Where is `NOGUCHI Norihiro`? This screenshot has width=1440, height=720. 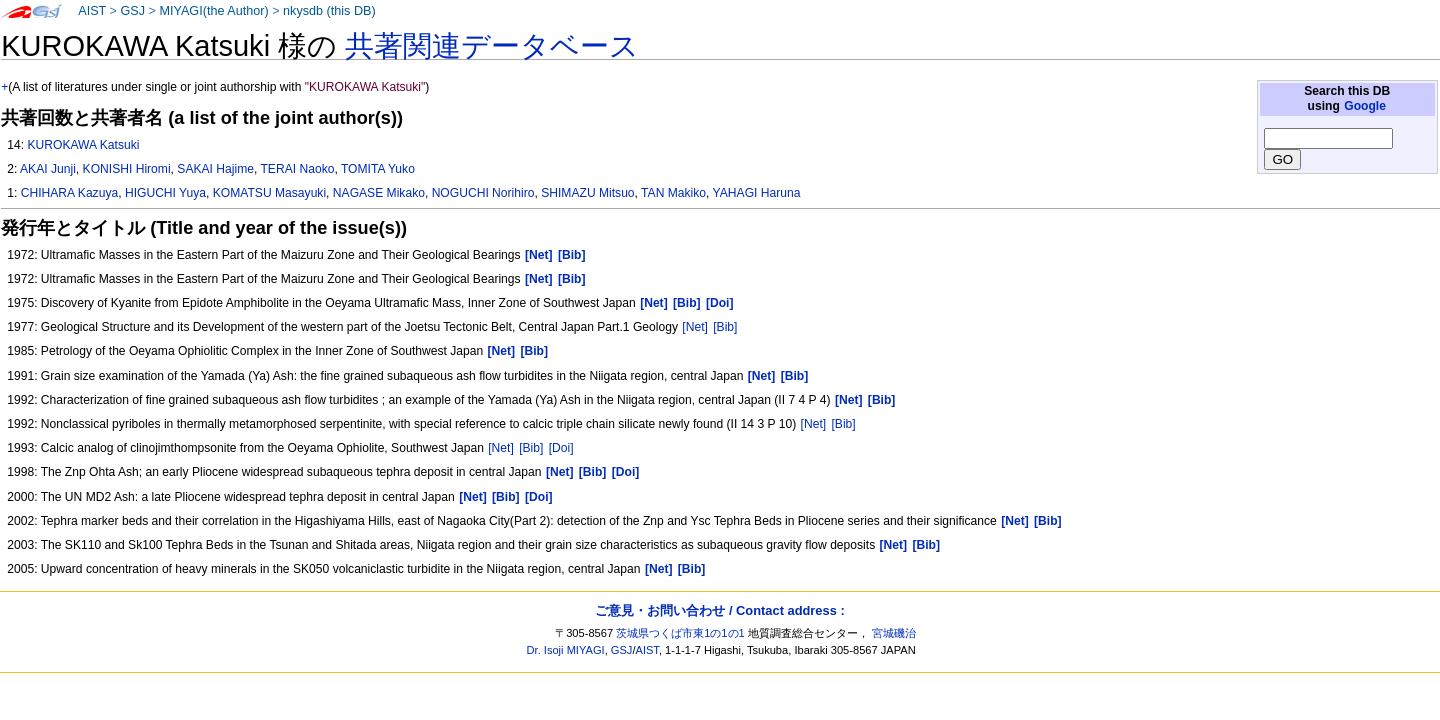 NOGUCHI Norihiro is located at coordinates (483, 193).